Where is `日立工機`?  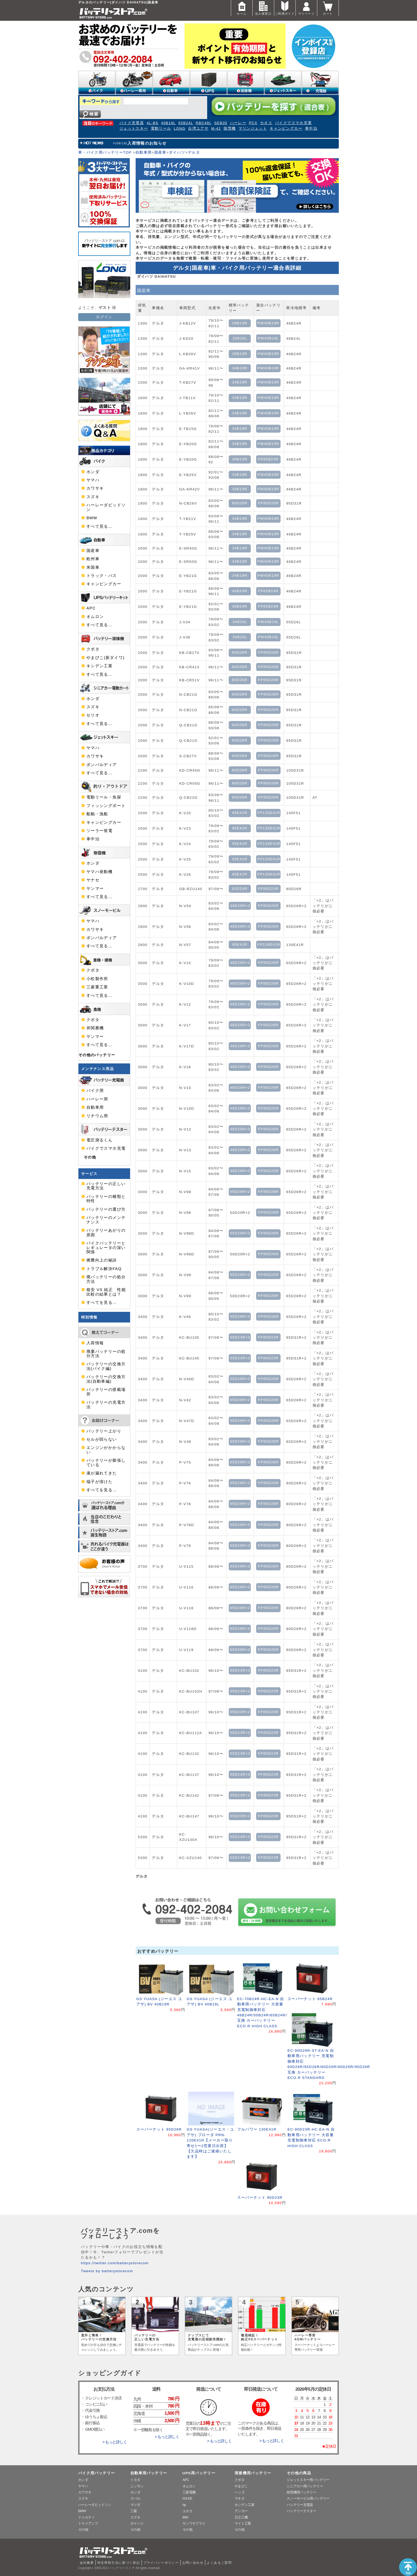
日立工機 is located at coordinates (241, 2517).